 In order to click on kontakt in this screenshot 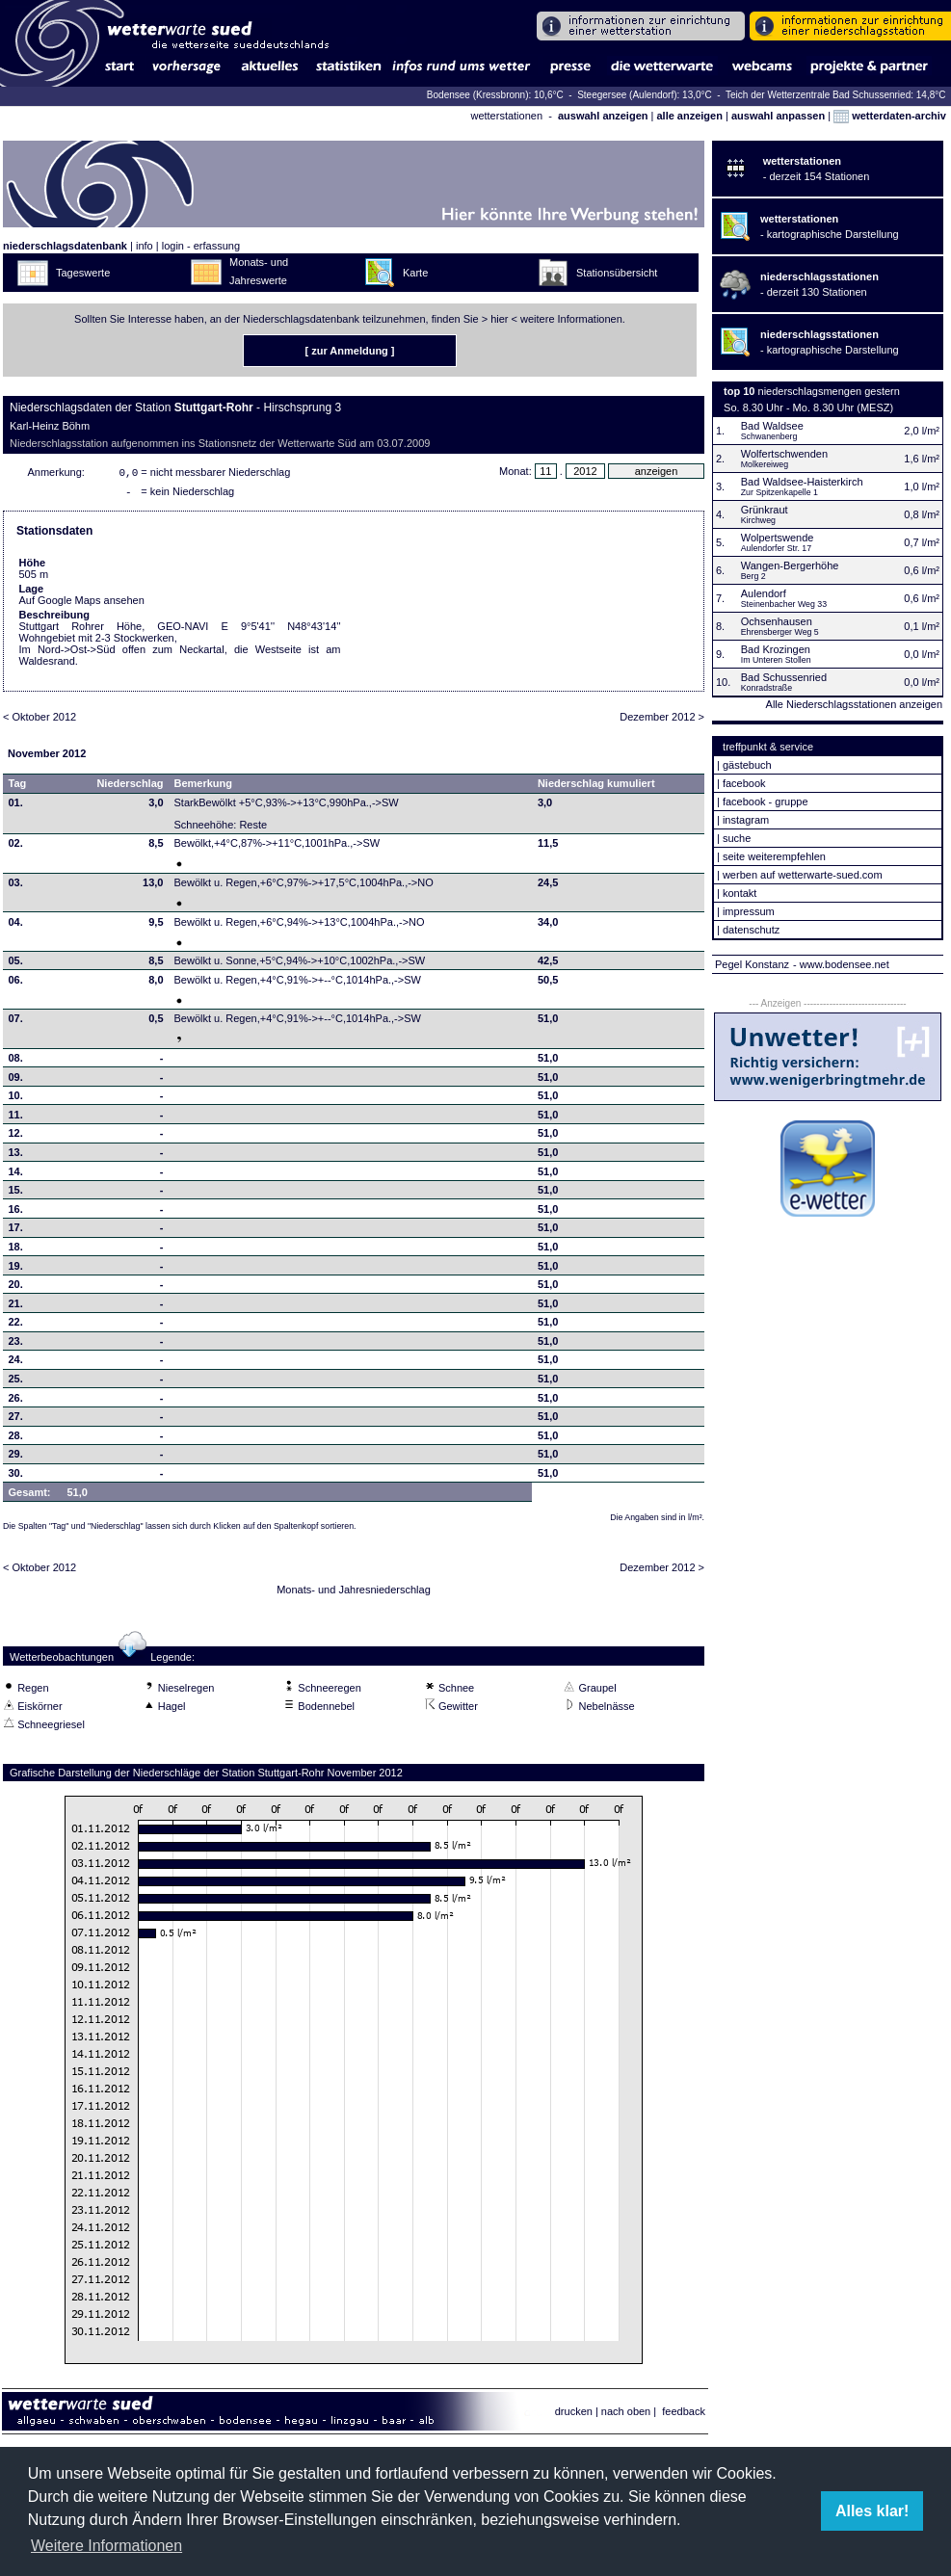, I will do `click(739, 893)`.